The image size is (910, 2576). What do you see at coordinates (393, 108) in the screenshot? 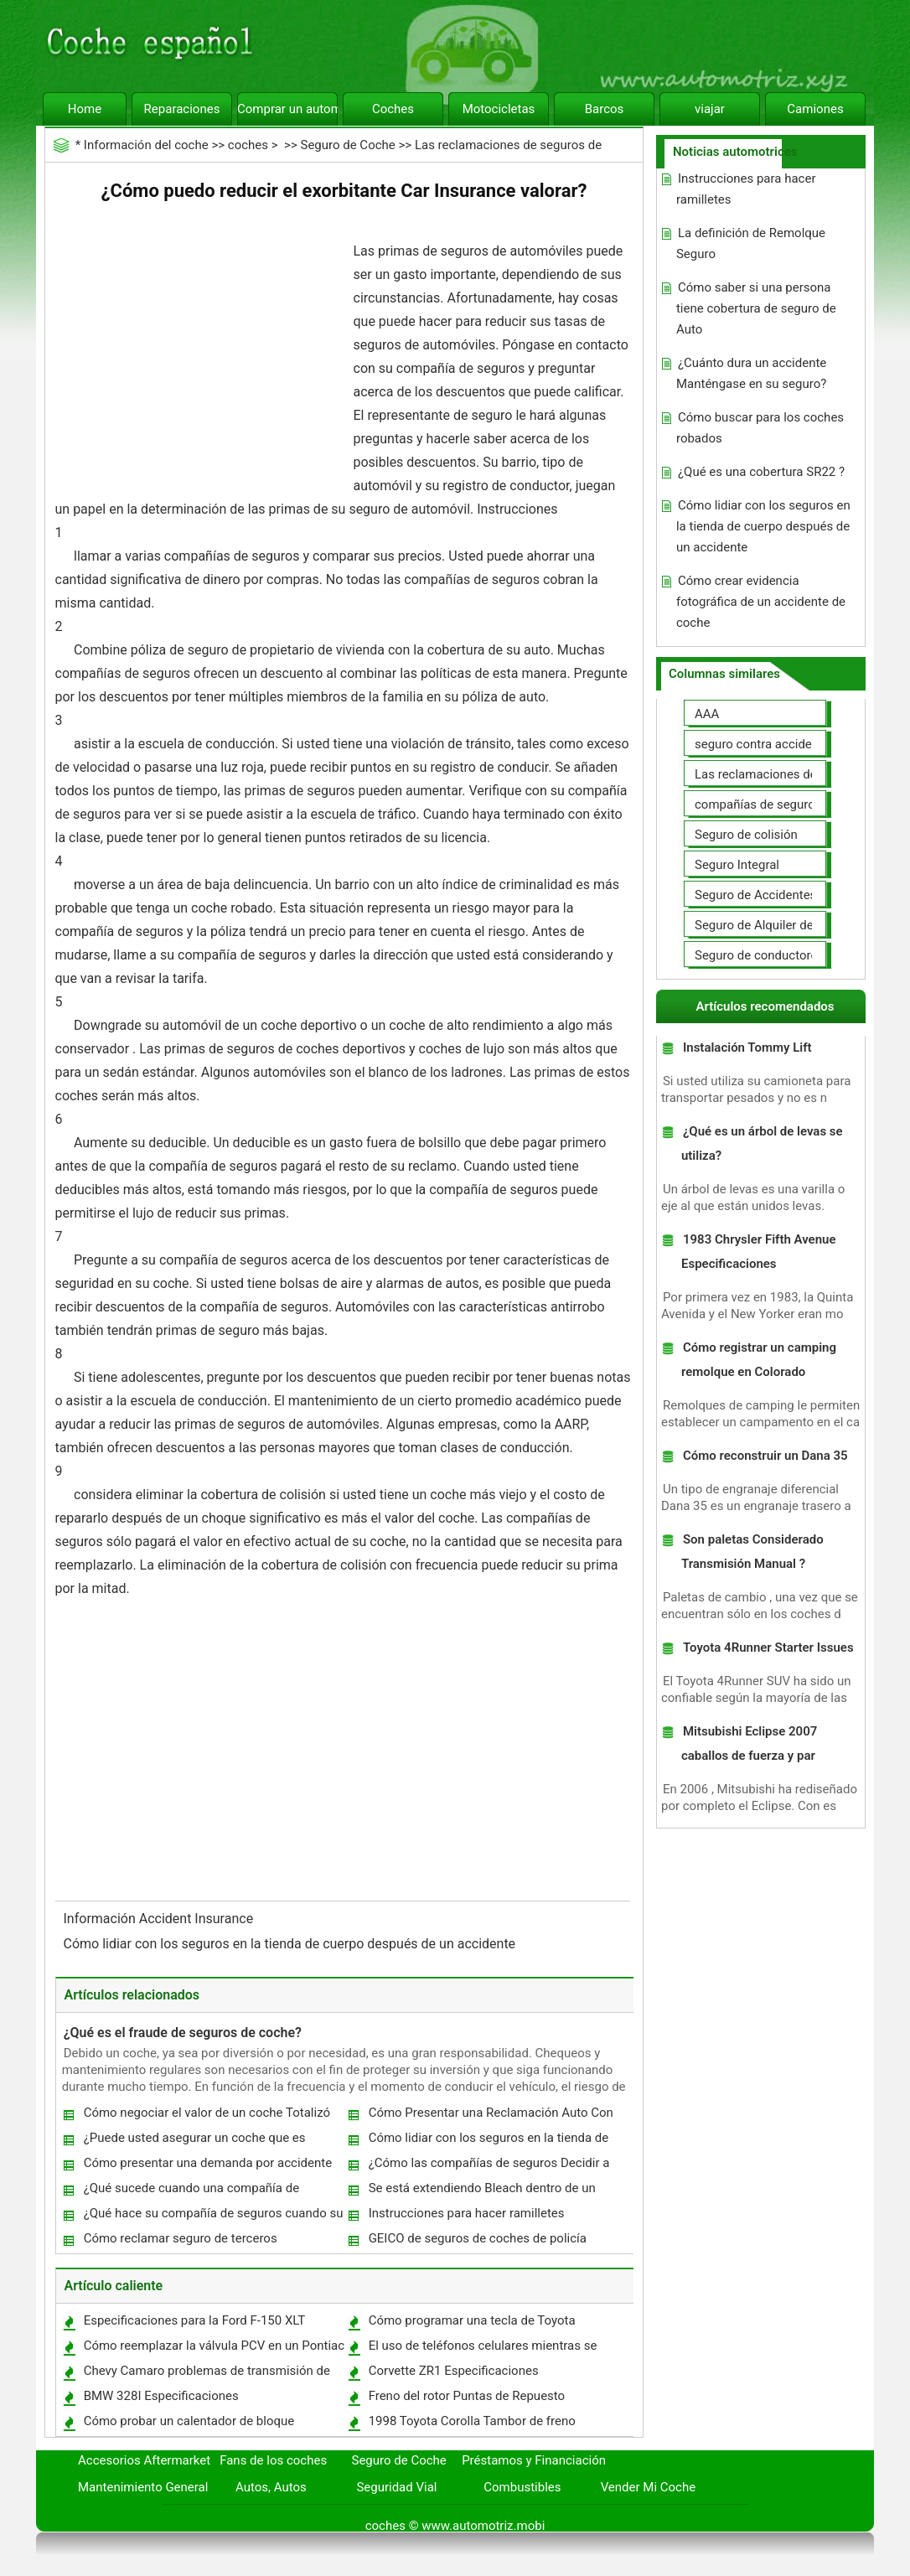
I see `Coches` at bounding box center [393, 108].